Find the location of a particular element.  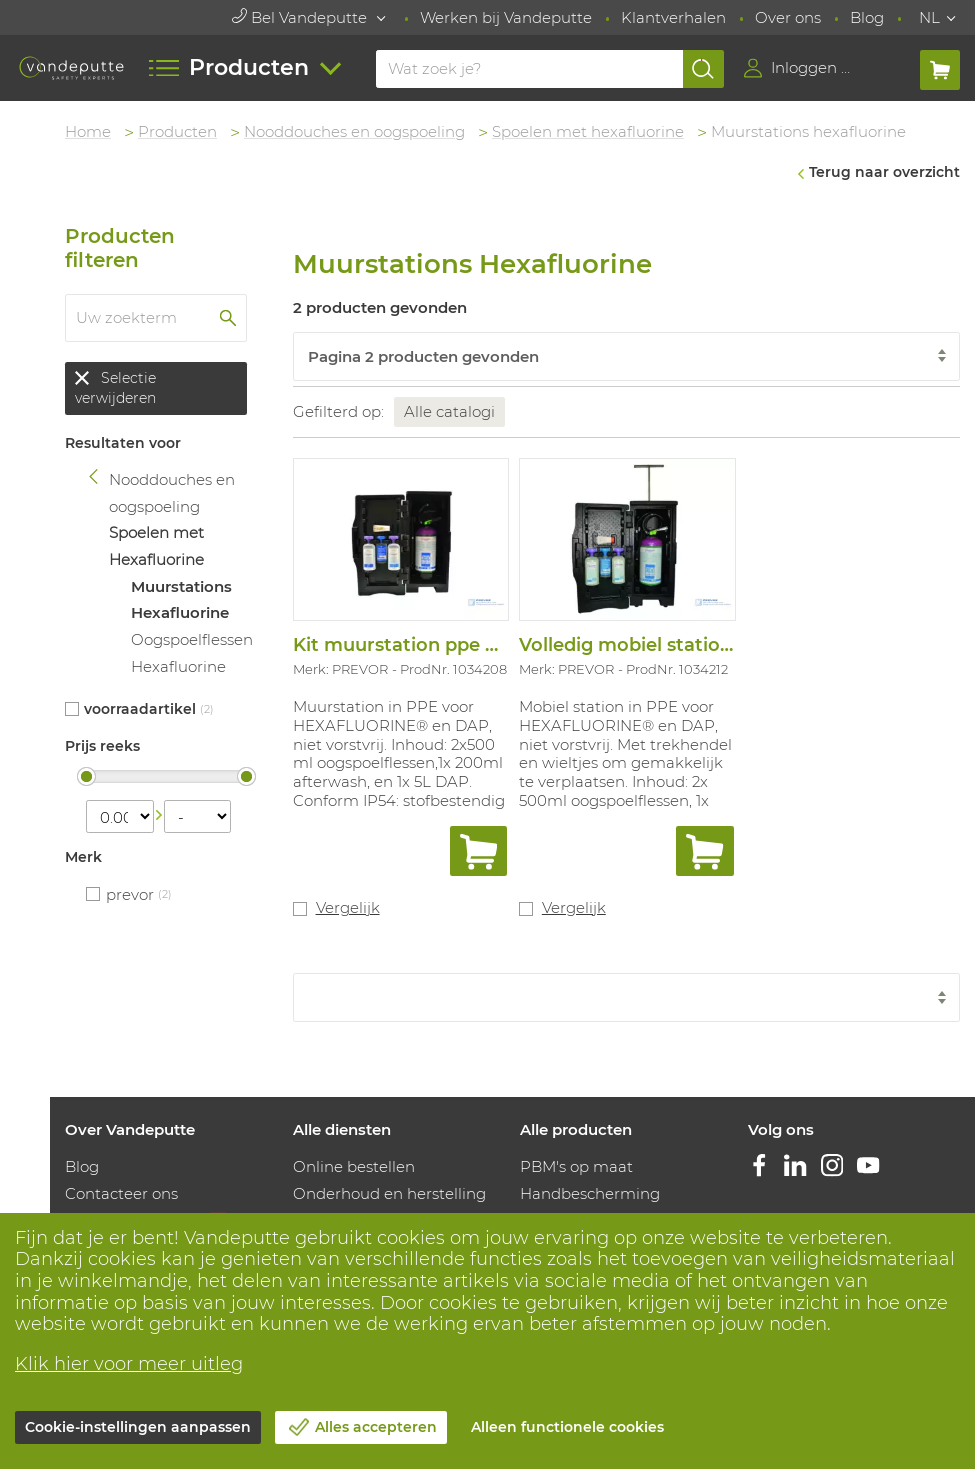

Onderhoud en herstelling is located at coordinates (389, 1193).